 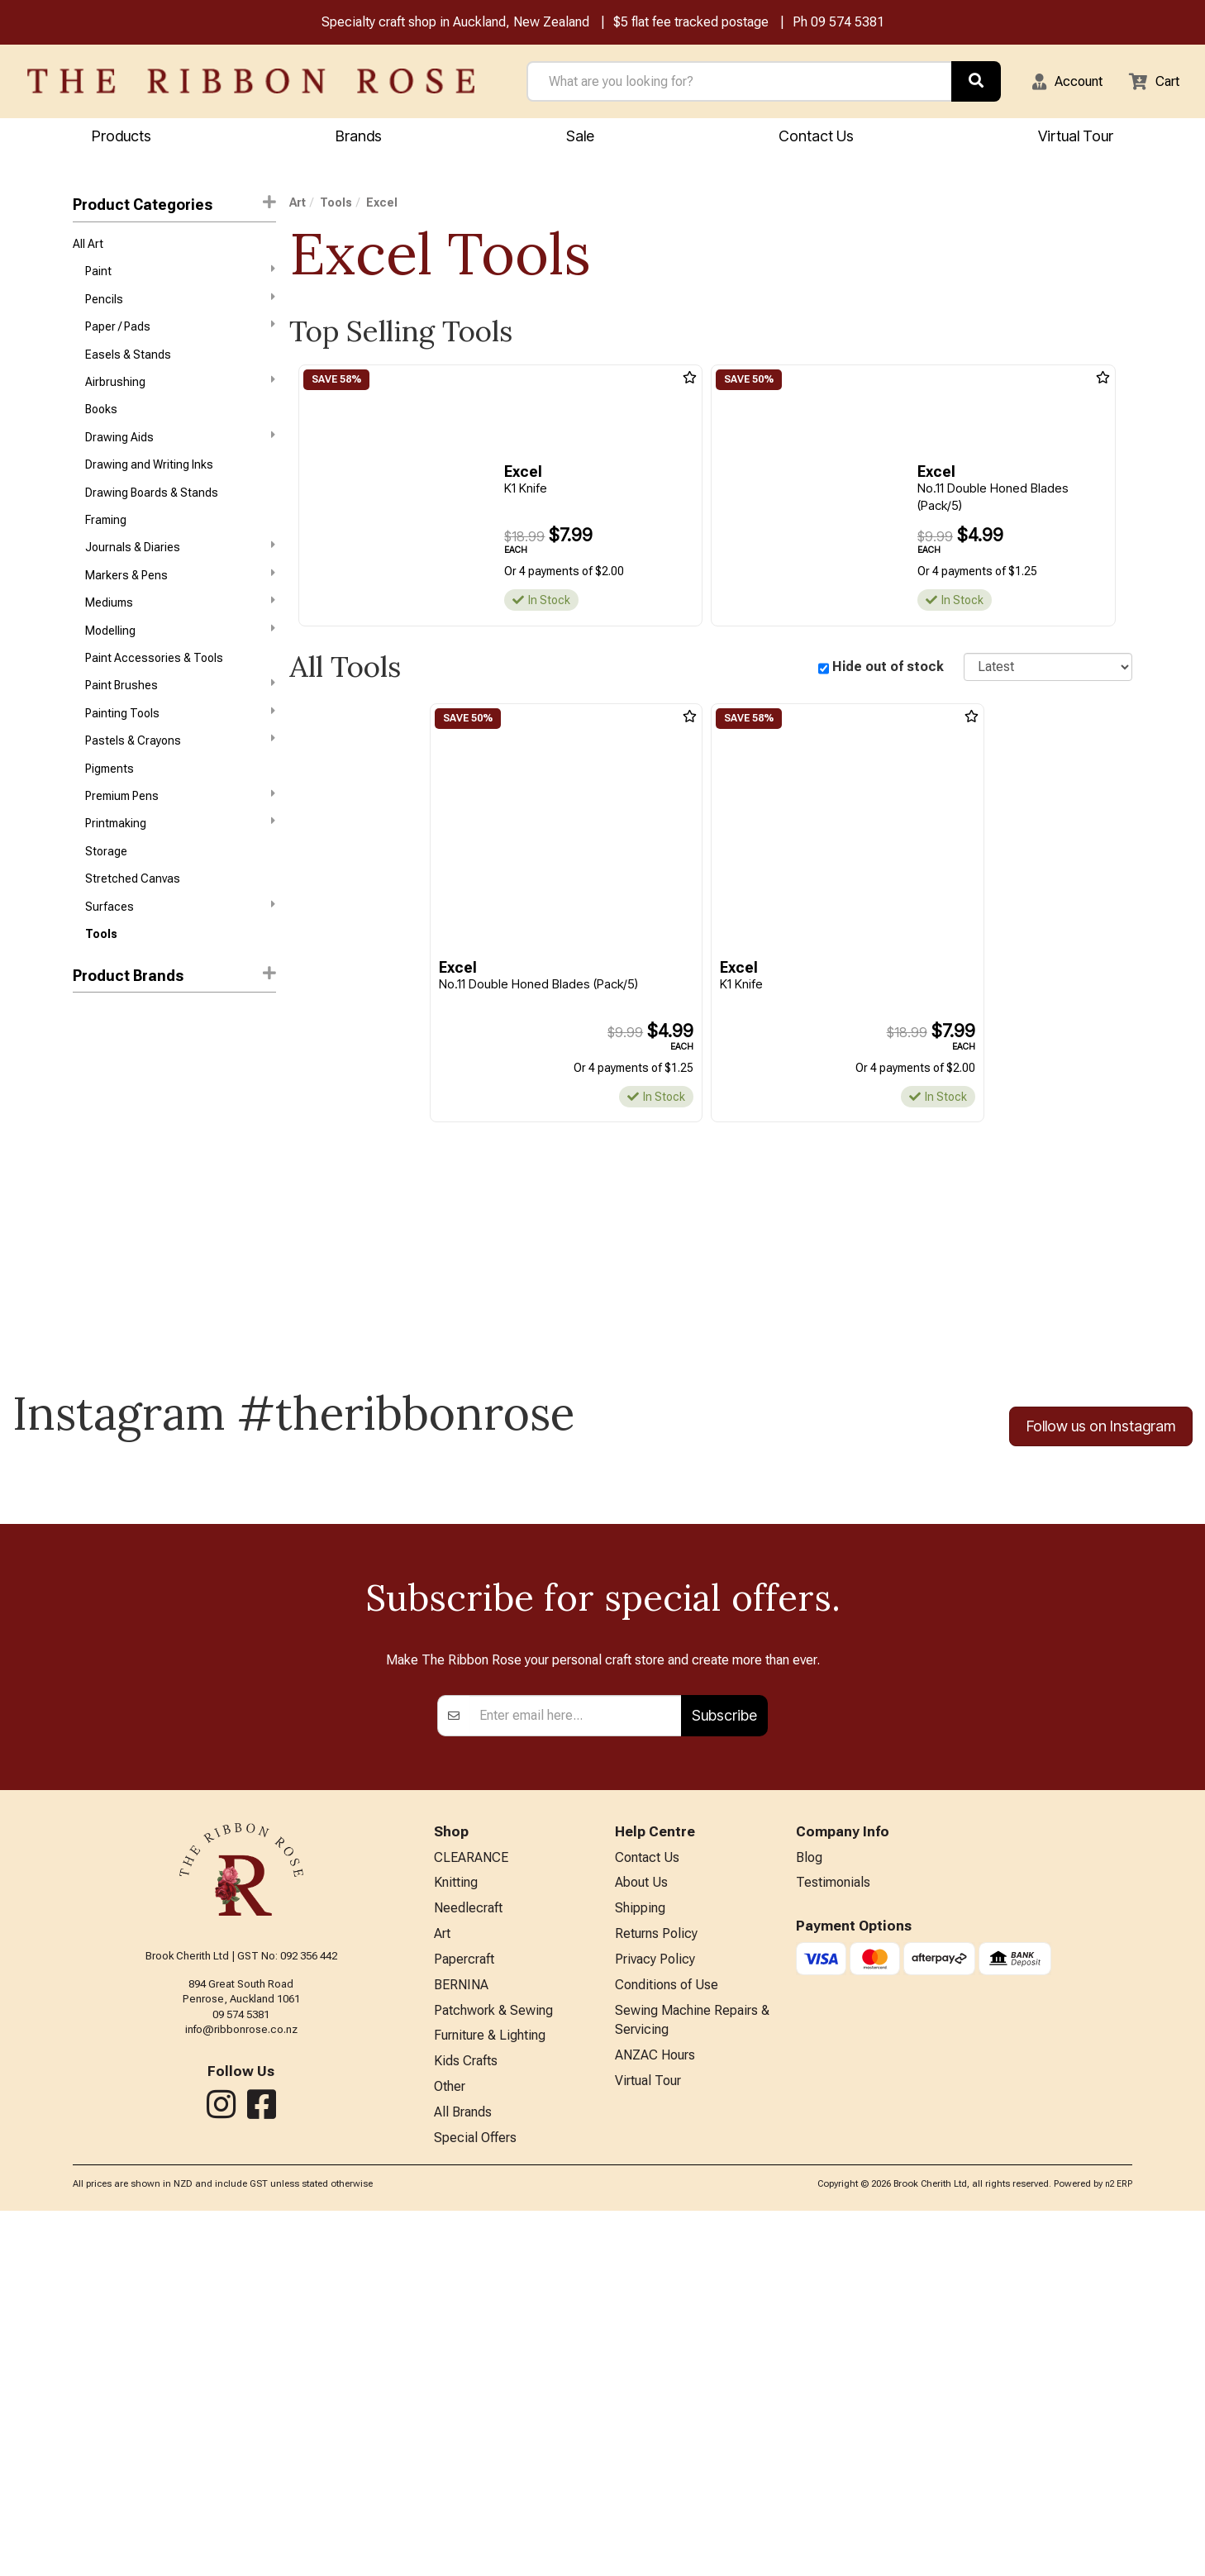 What do you see at coordinates (98, 1188) in the screenshot?
I see `Jacquard` at bounding box center [98, 1188].